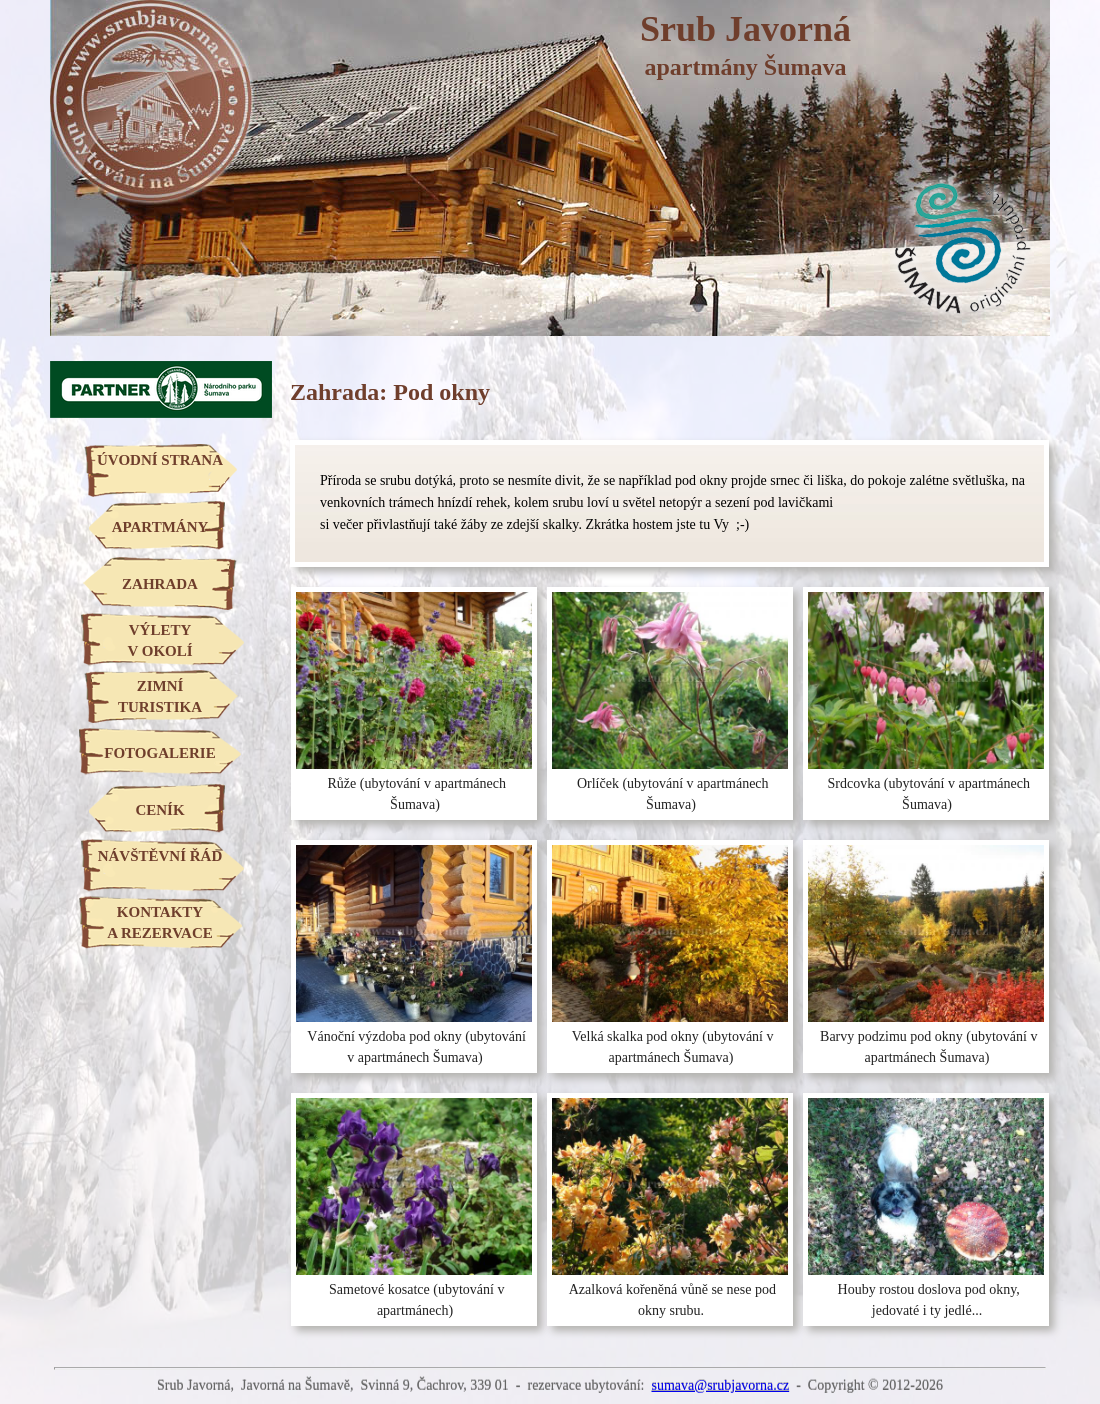  I want to click on VÝLETYV OKOLÍ, so click(159, 640).